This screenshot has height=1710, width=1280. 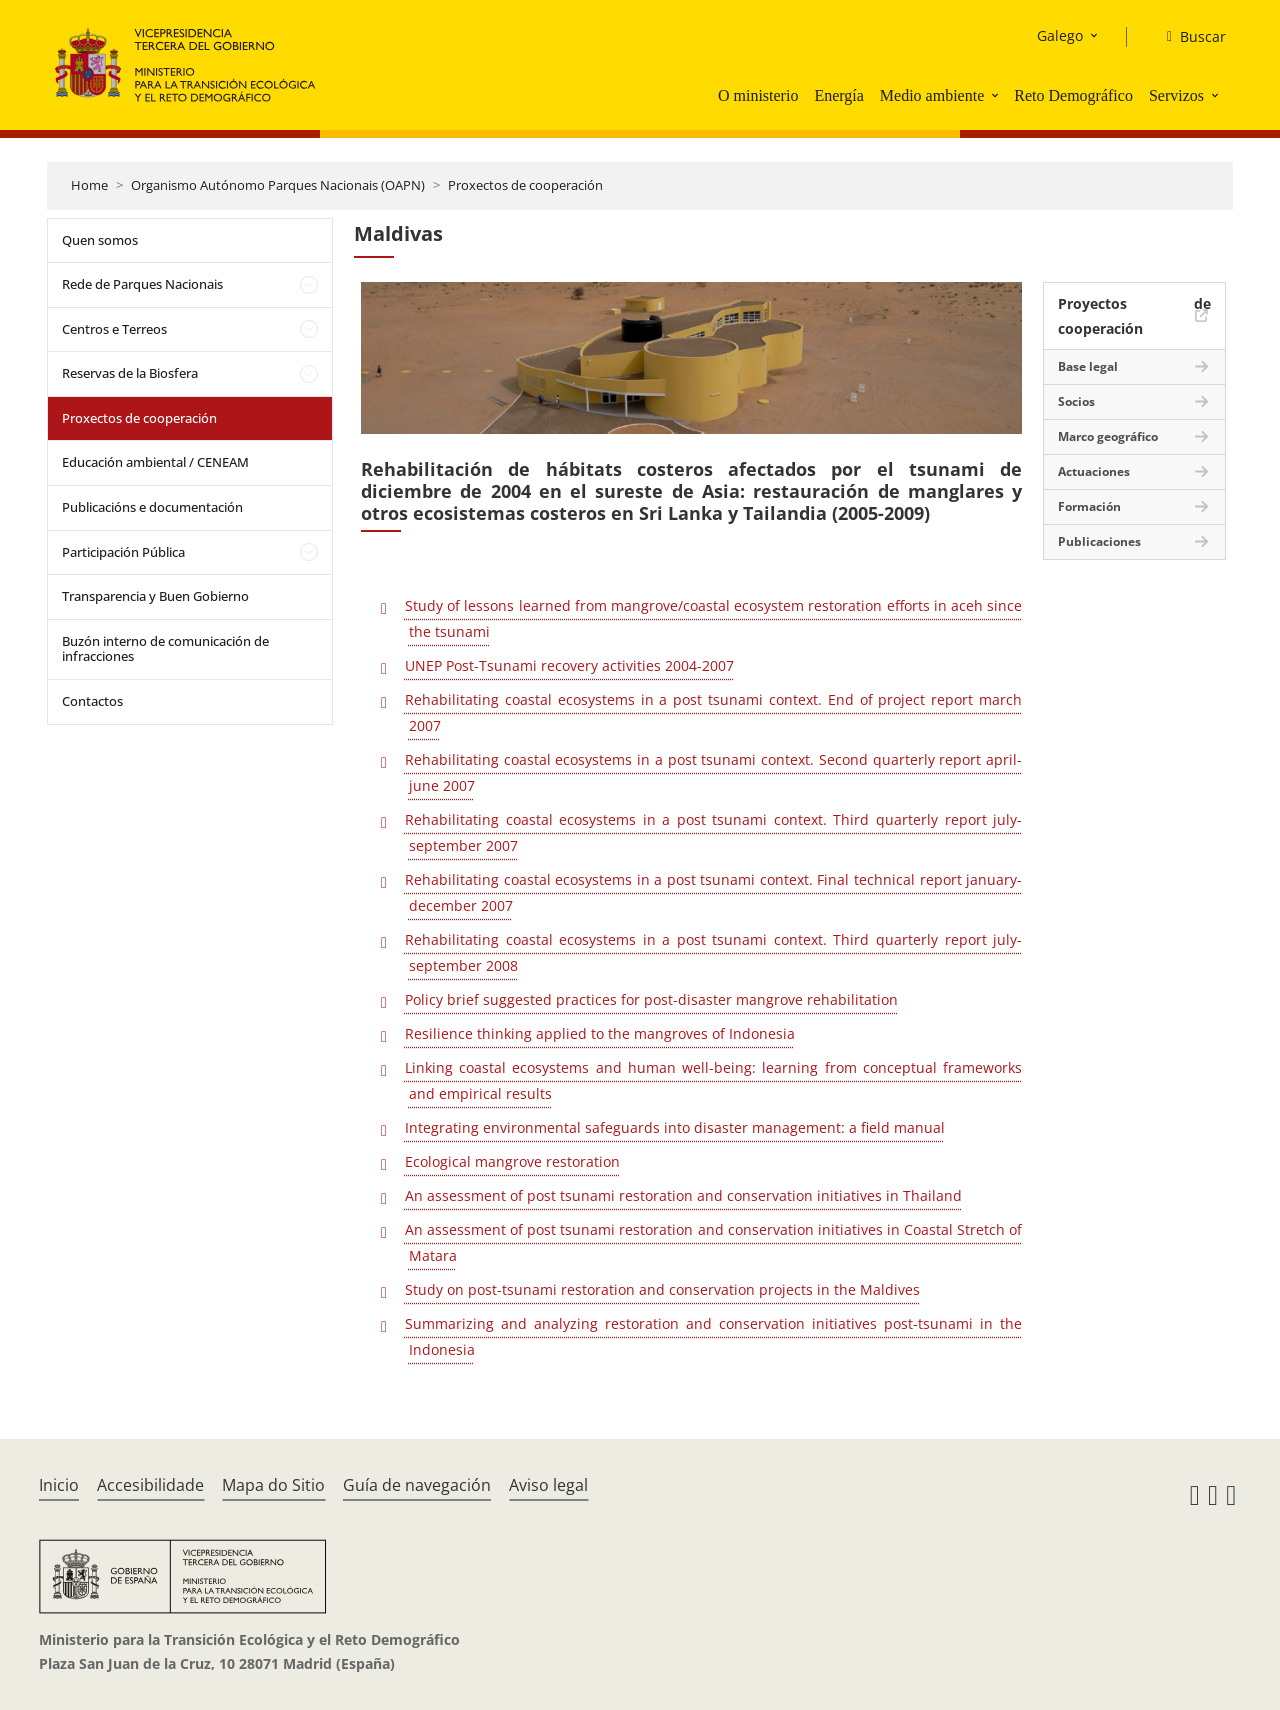 I want to click on Integrating environmental safeguards into disaster management: a field manual, so click(x=675, y=1127).